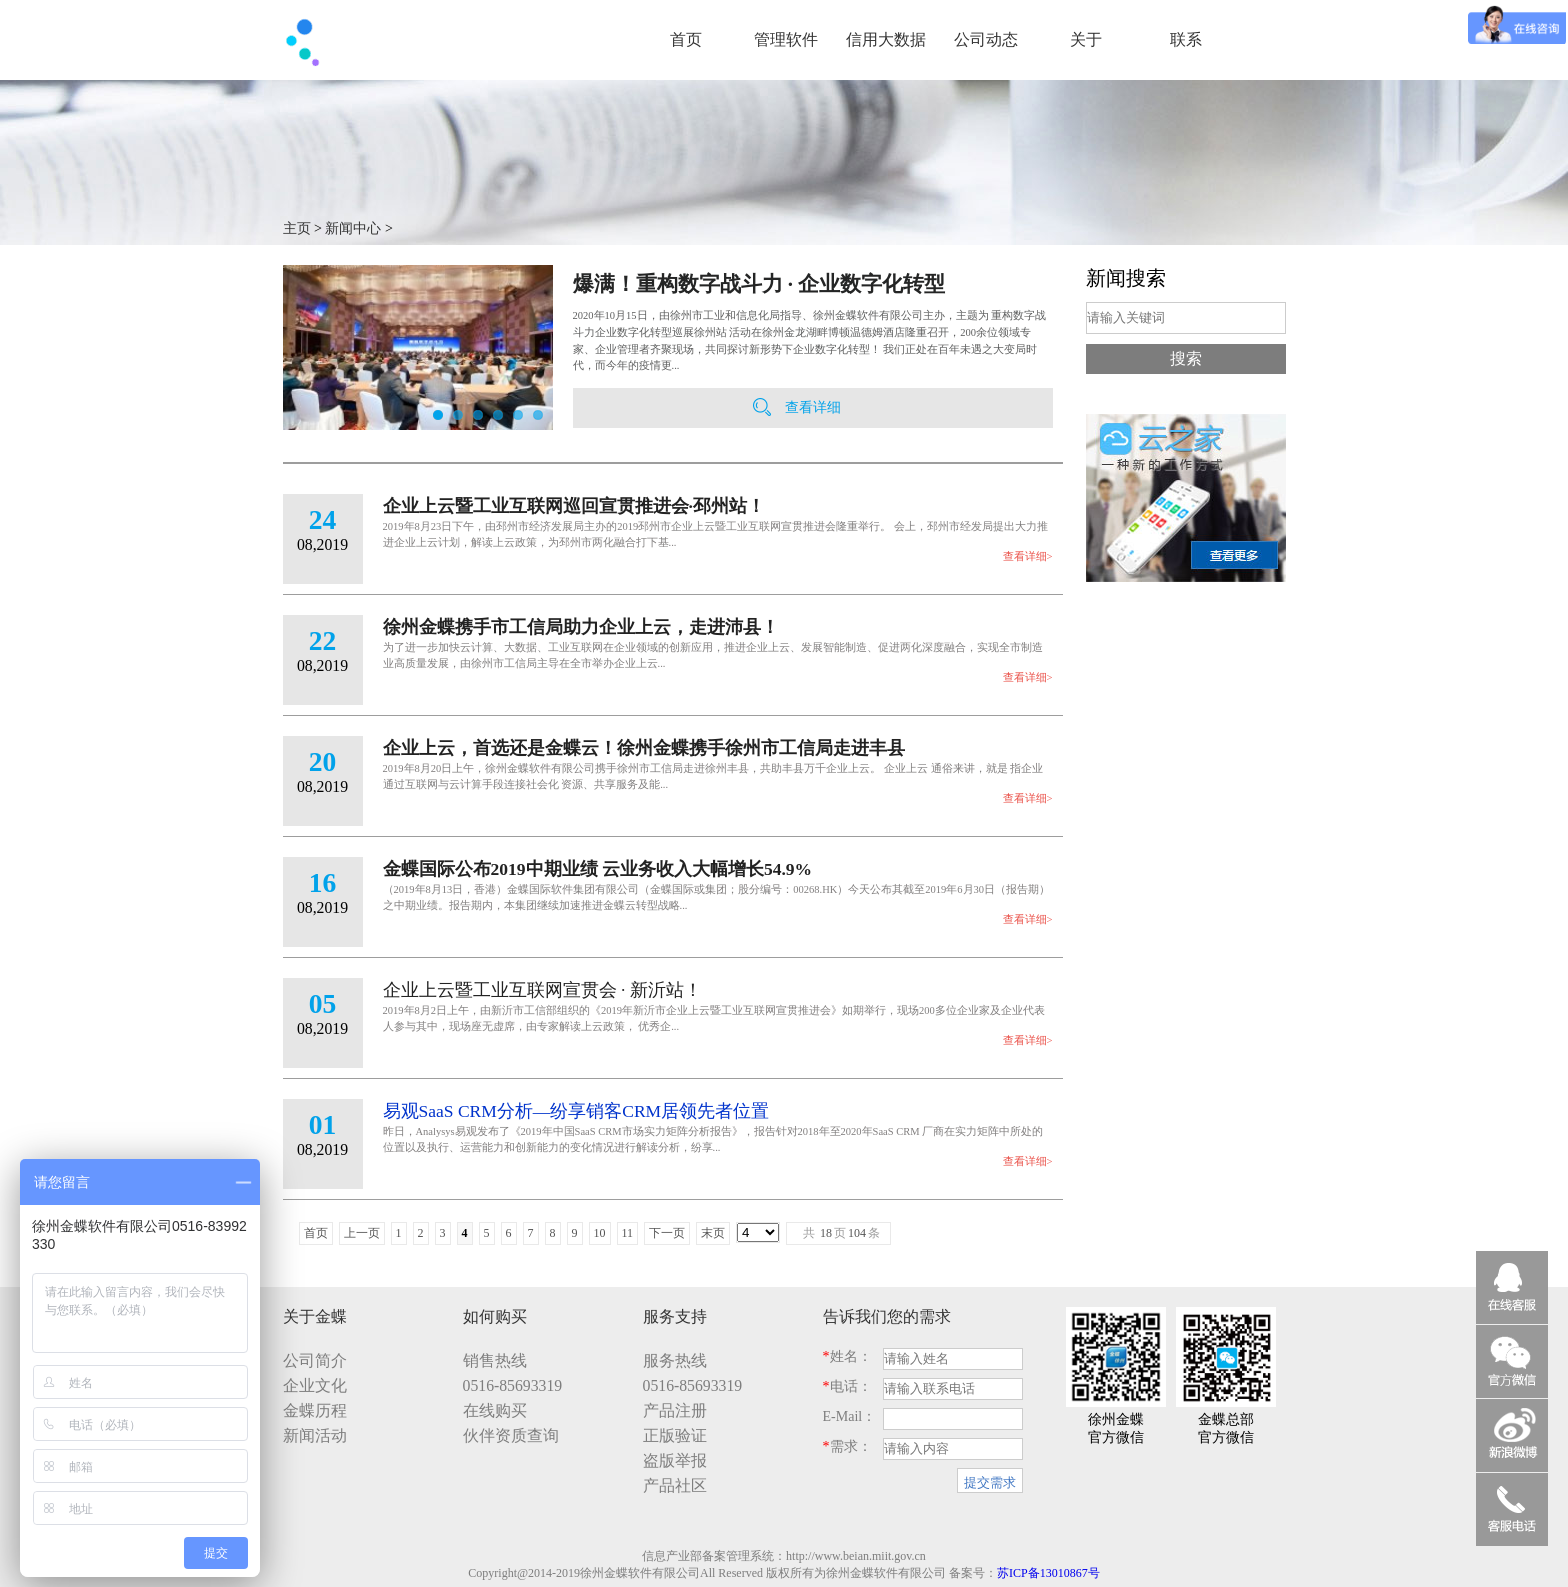 This screenshot has width=1568, height=1587. Describe the element at coordinates (847, 1386) in the screenshot. I see `电话：` at that location.